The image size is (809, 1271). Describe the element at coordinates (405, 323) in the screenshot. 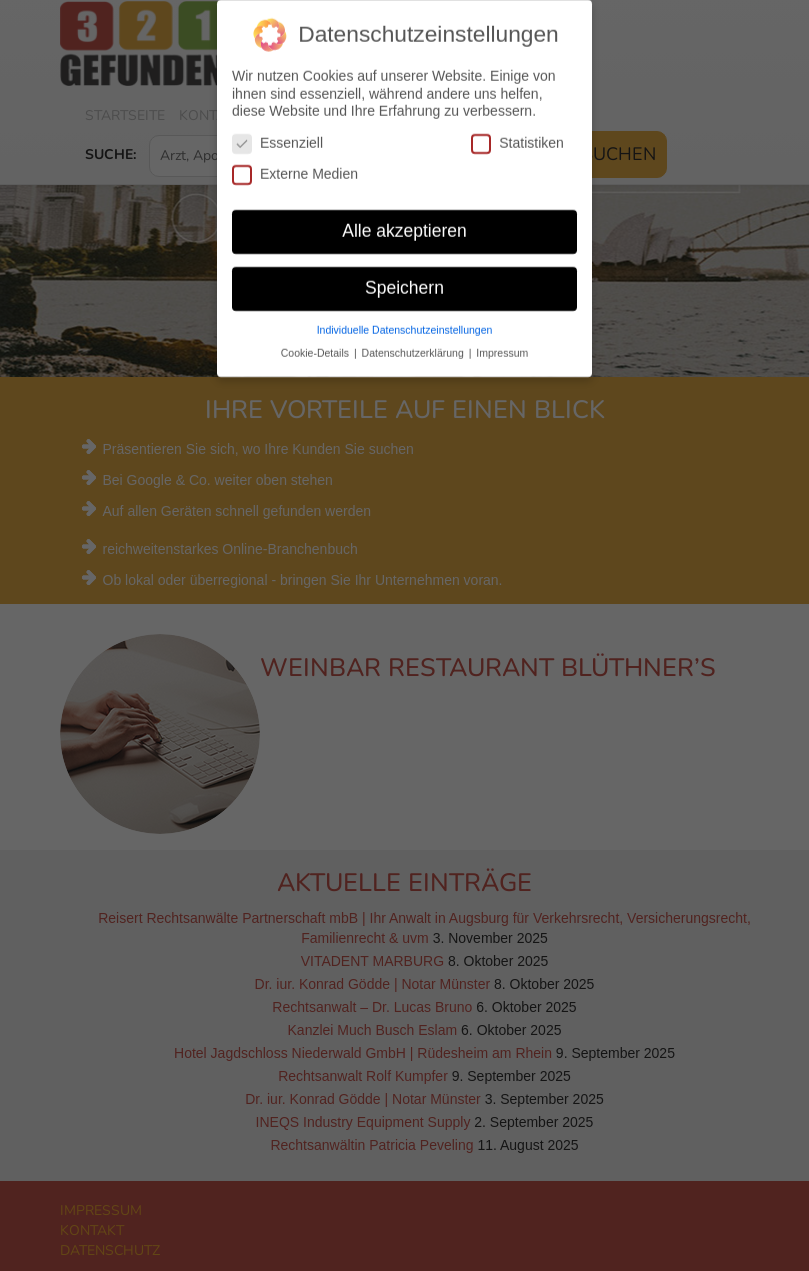

I see `Individuelle Datenschutzeinstellungen [button]` at that location.